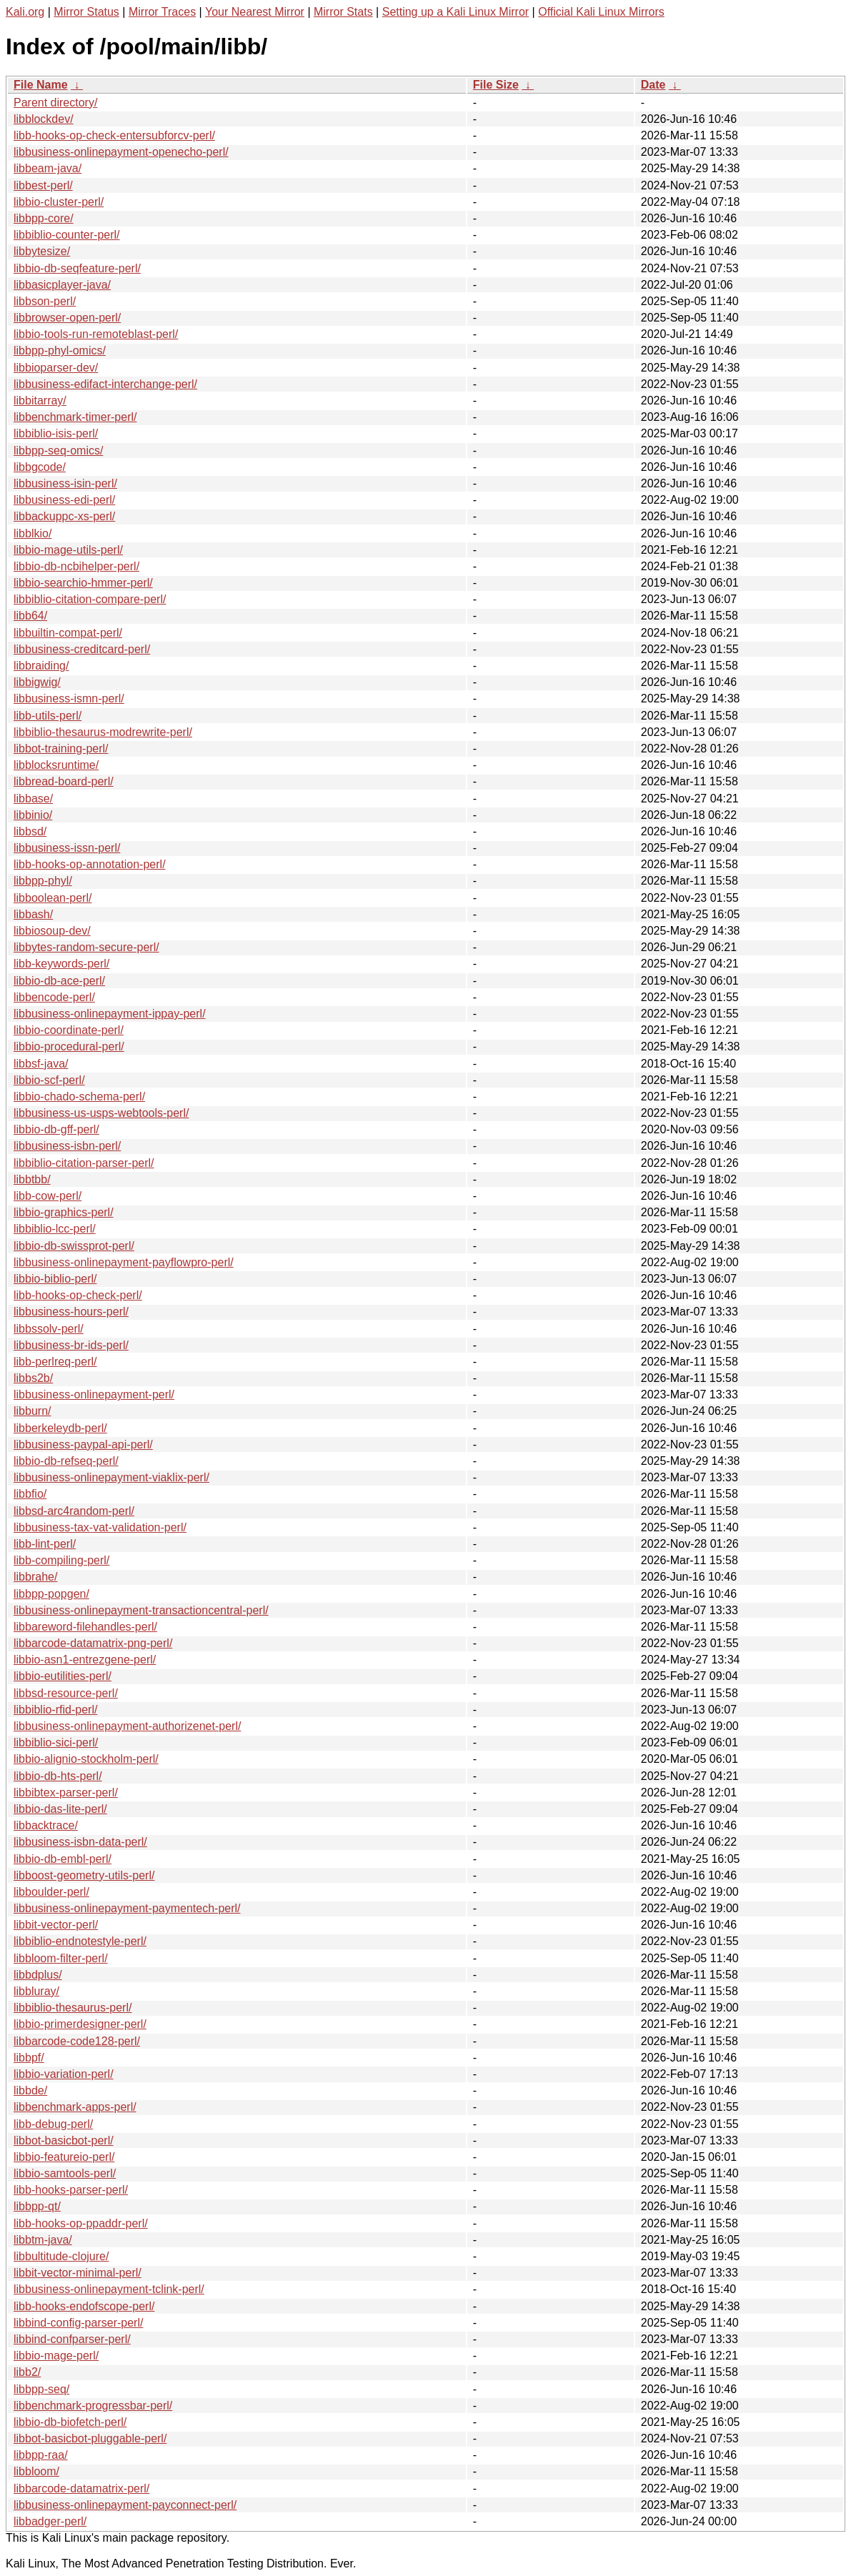 This screenshot has width=851, height=2576. Describe the element at coordinates (41, 666) in the screenshot. I see `libbraiding/` at that location.